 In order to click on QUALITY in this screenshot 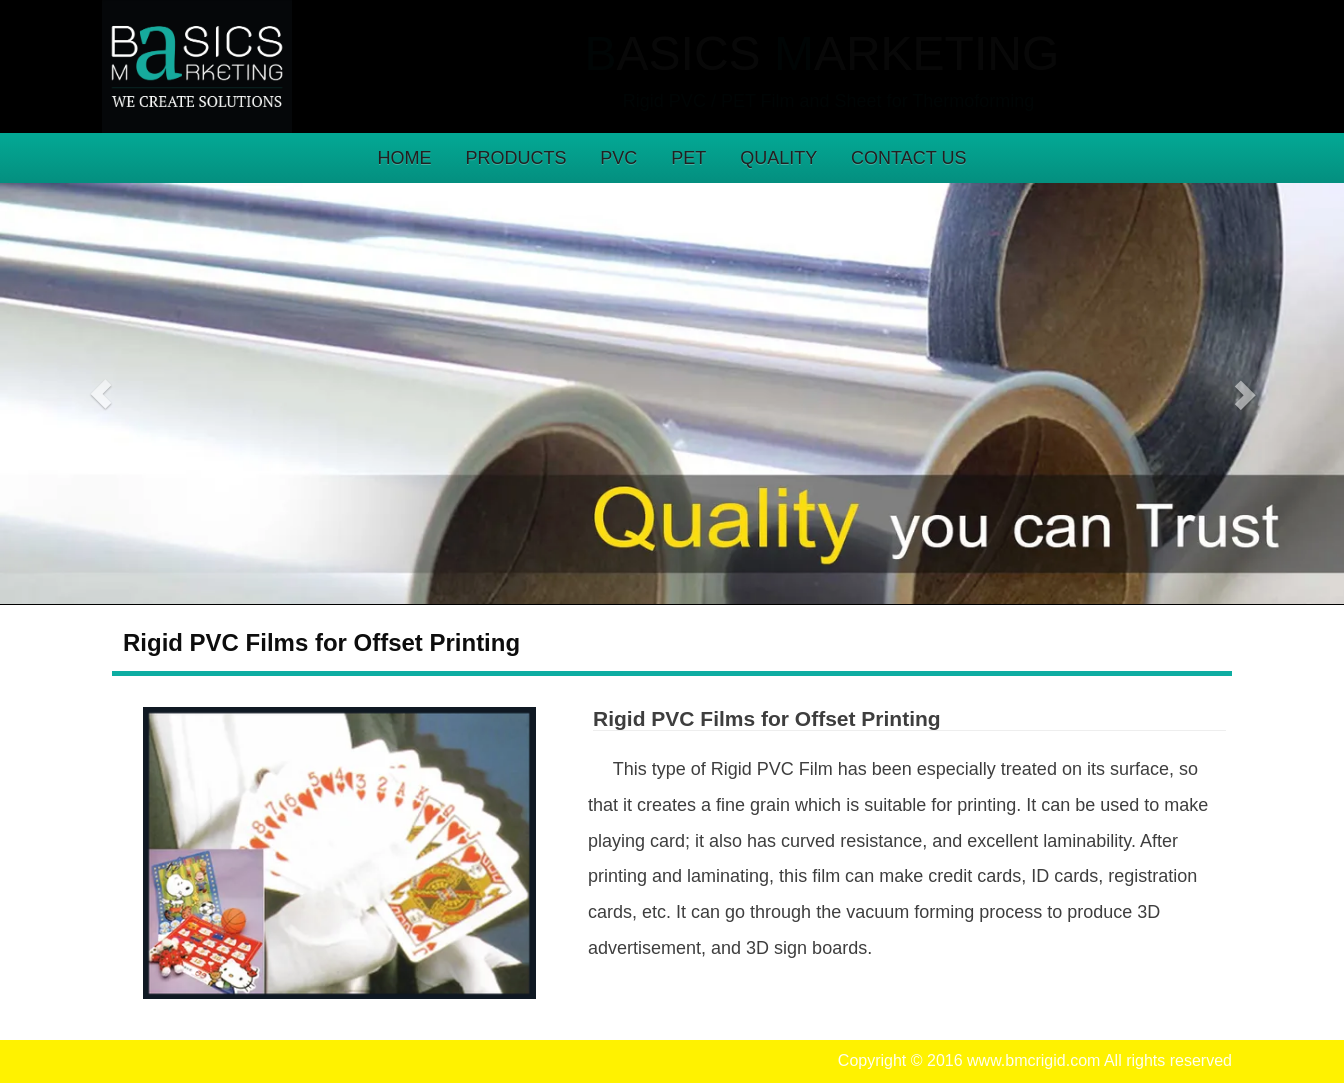, I will do `click(778, 158)`.